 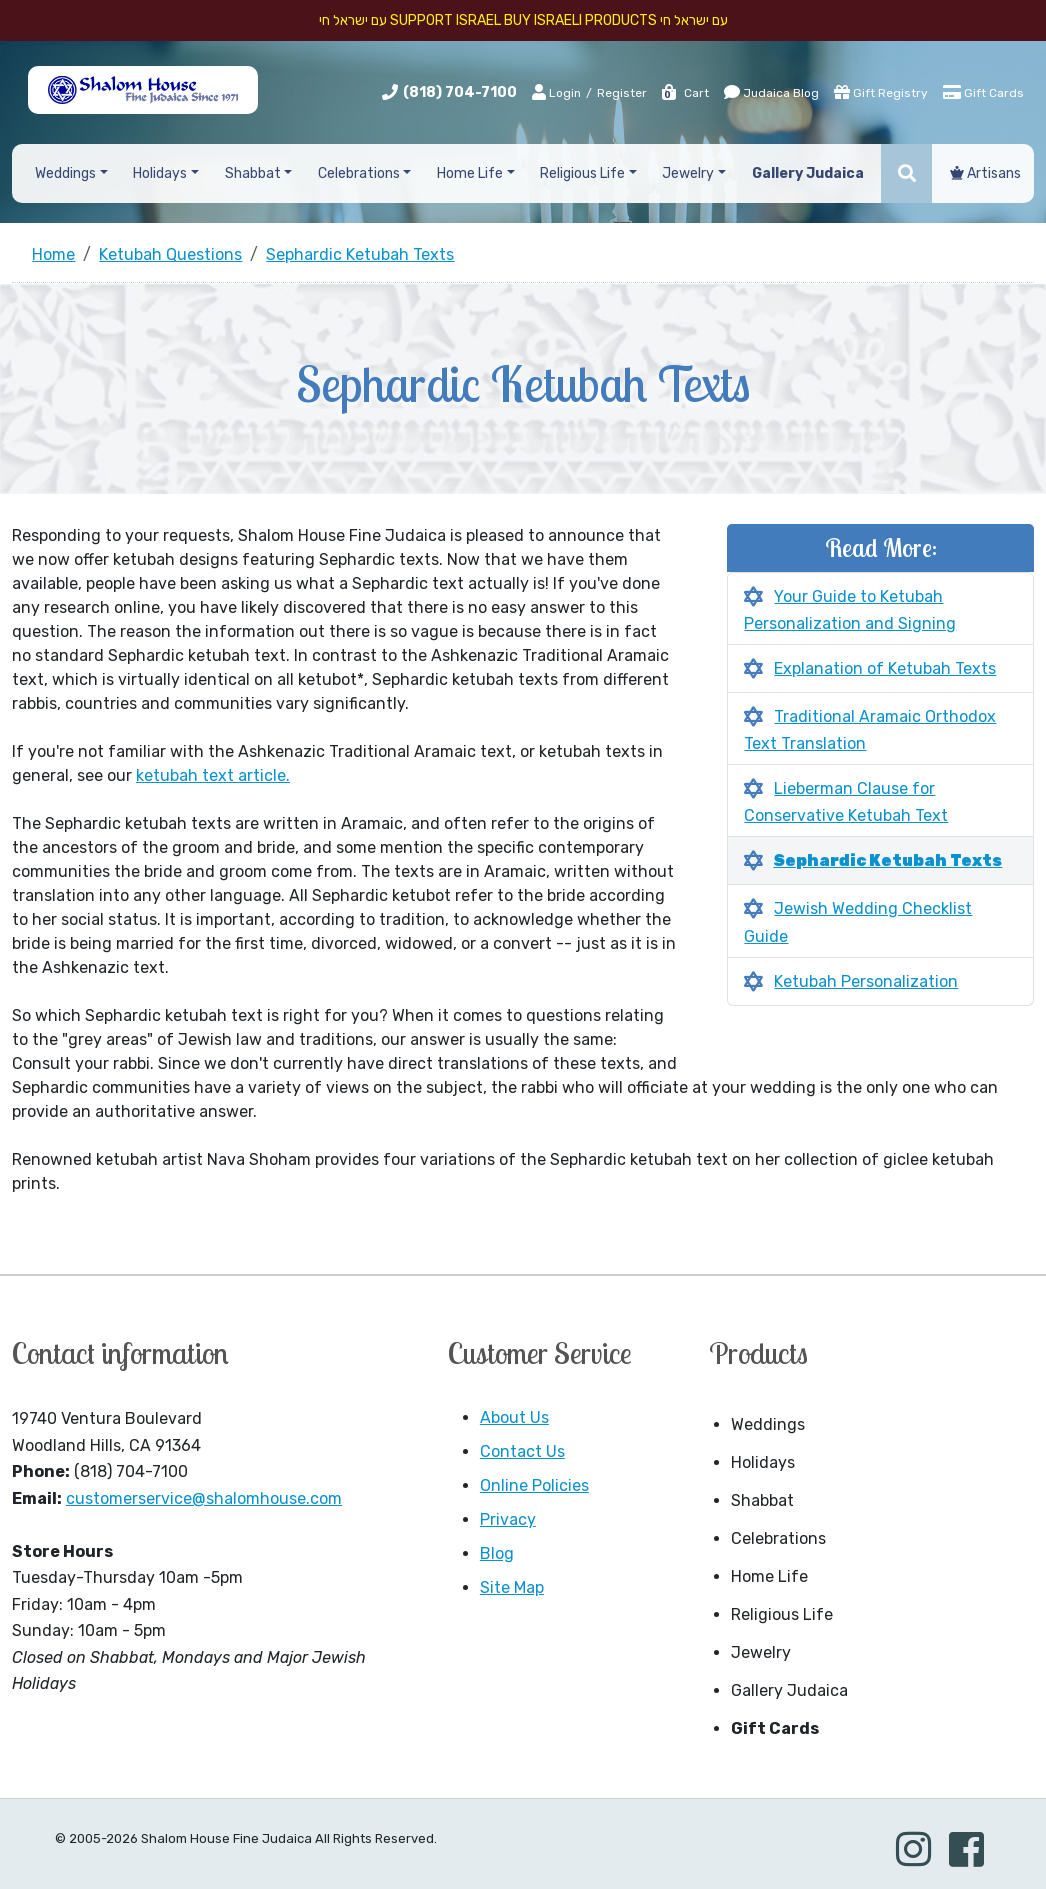 What do you see at coordinates (881, 92) in the screenshot?
I see `Gift Registry` at bounding box center [881, 92].